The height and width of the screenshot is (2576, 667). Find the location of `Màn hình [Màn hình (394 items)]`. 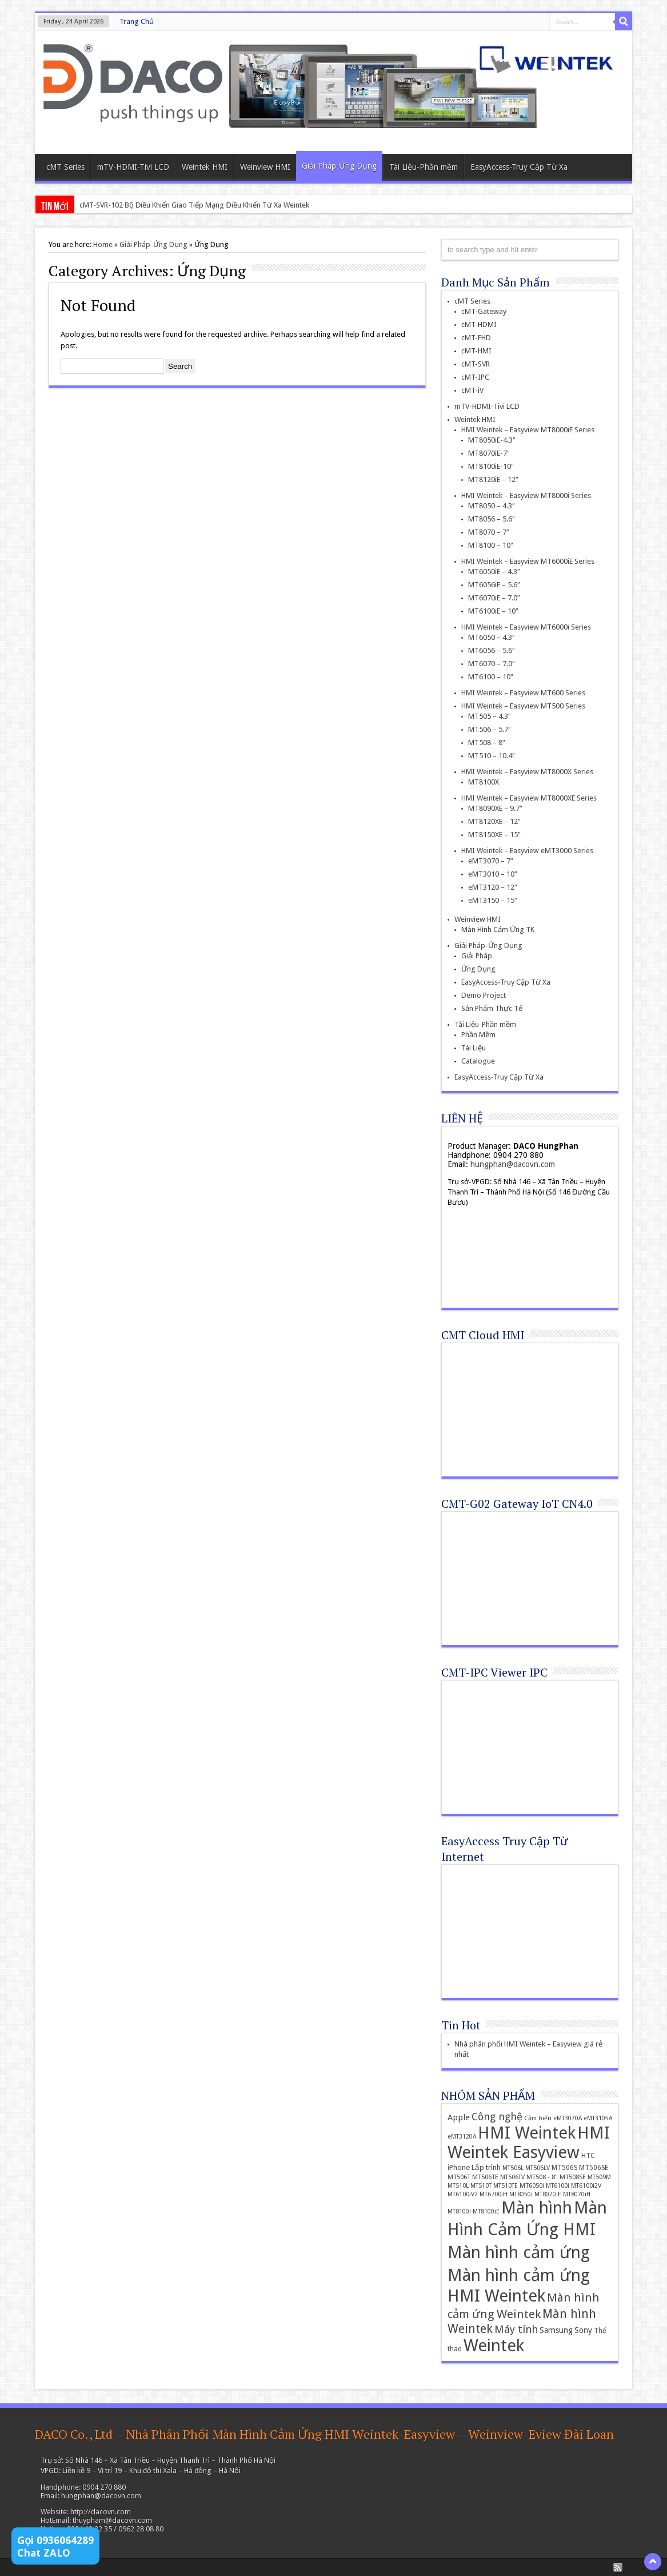

Màn hình [Màn hình (394 items)] is located at coordinates (536, 2207).